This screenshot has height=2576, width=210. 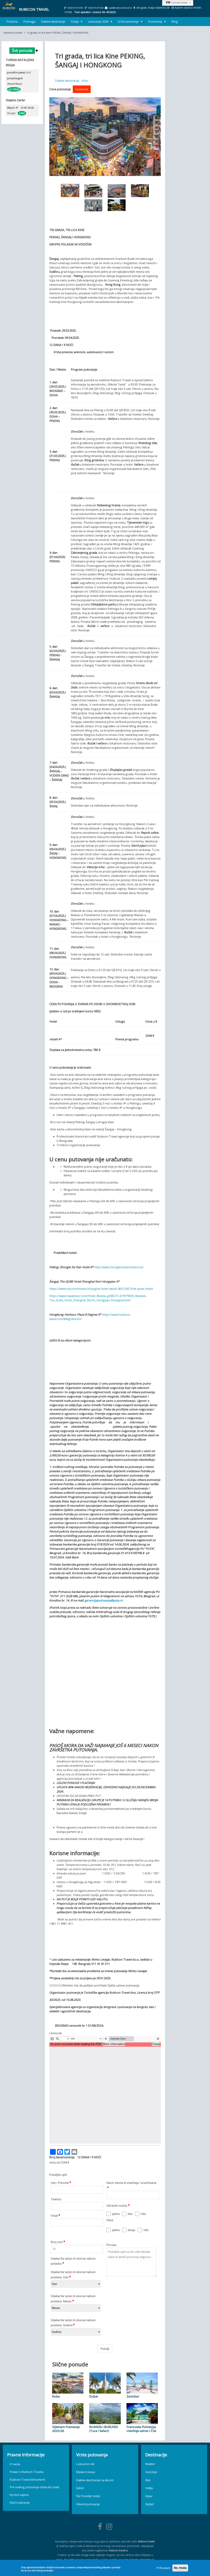 What do you see at coordinates (12, 32) in the screenshot?
I see `Naslovna strana` at bounding box center [12, 32].